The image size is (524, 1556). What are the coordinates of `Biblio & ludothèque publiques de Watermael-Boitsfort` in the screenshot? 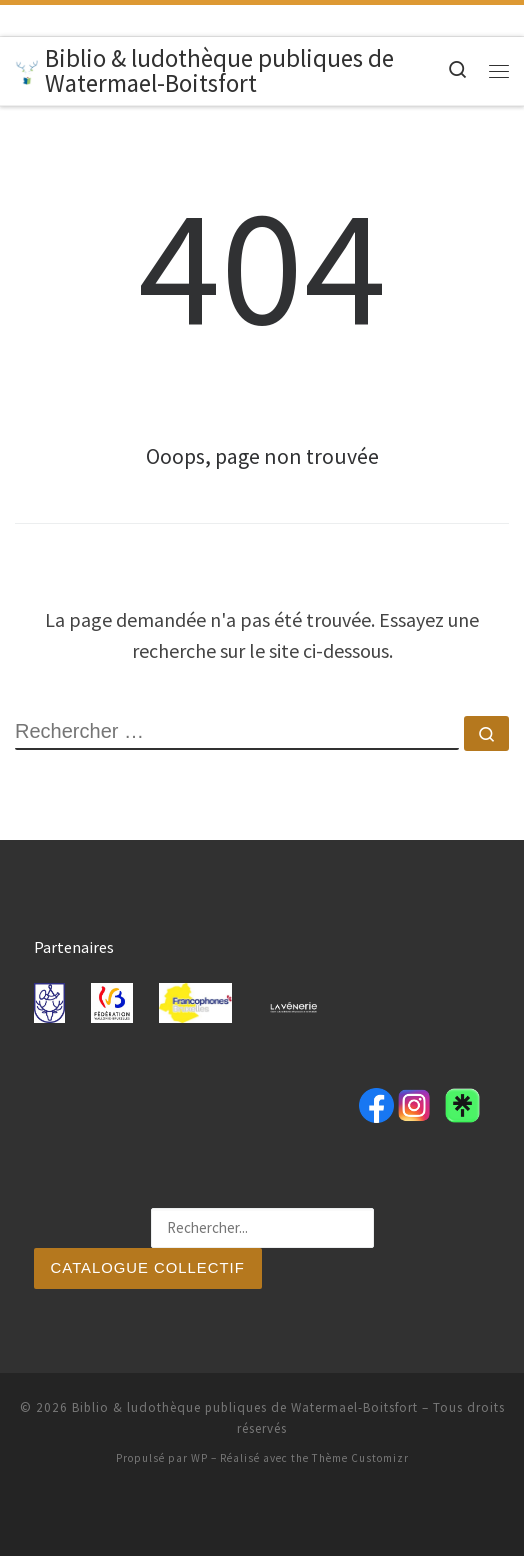 It's located at (245, 1407).